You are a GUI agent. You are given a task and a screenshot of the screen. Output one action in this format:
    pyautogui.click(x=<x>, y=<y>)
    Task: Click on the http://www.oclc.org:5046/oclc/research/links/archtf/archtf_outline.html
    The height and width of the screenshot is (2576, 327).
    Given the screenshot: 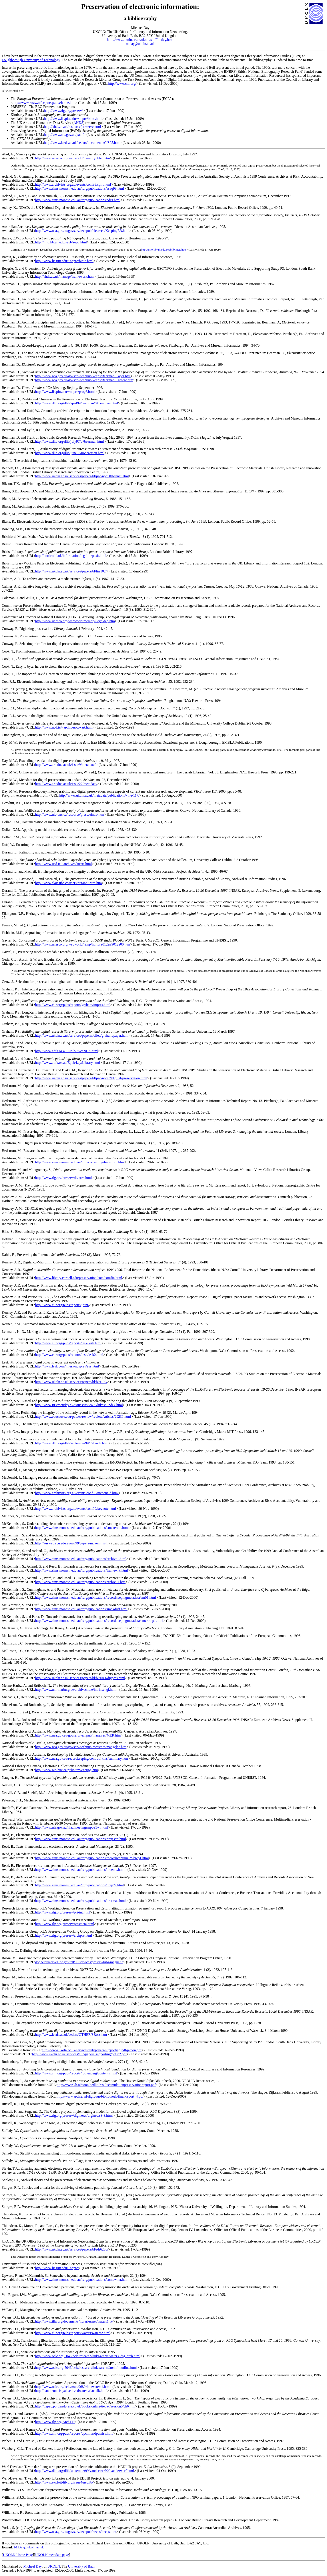 What is the action you would take?
    pyautogui.click(x=86, y=2367)
    